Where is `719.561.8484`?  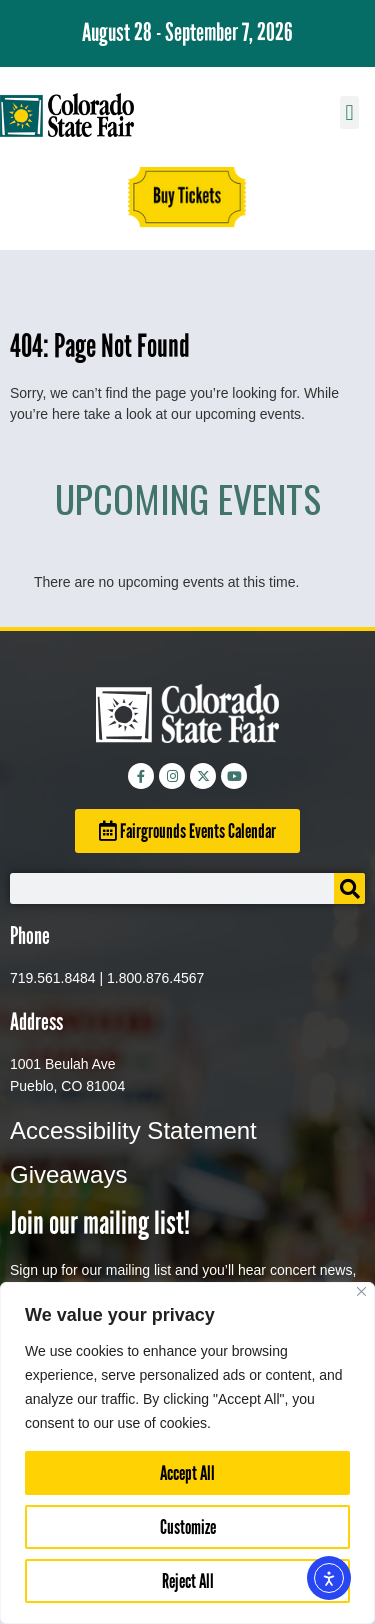
719.561.8484 is located at coordinates (53, 978).